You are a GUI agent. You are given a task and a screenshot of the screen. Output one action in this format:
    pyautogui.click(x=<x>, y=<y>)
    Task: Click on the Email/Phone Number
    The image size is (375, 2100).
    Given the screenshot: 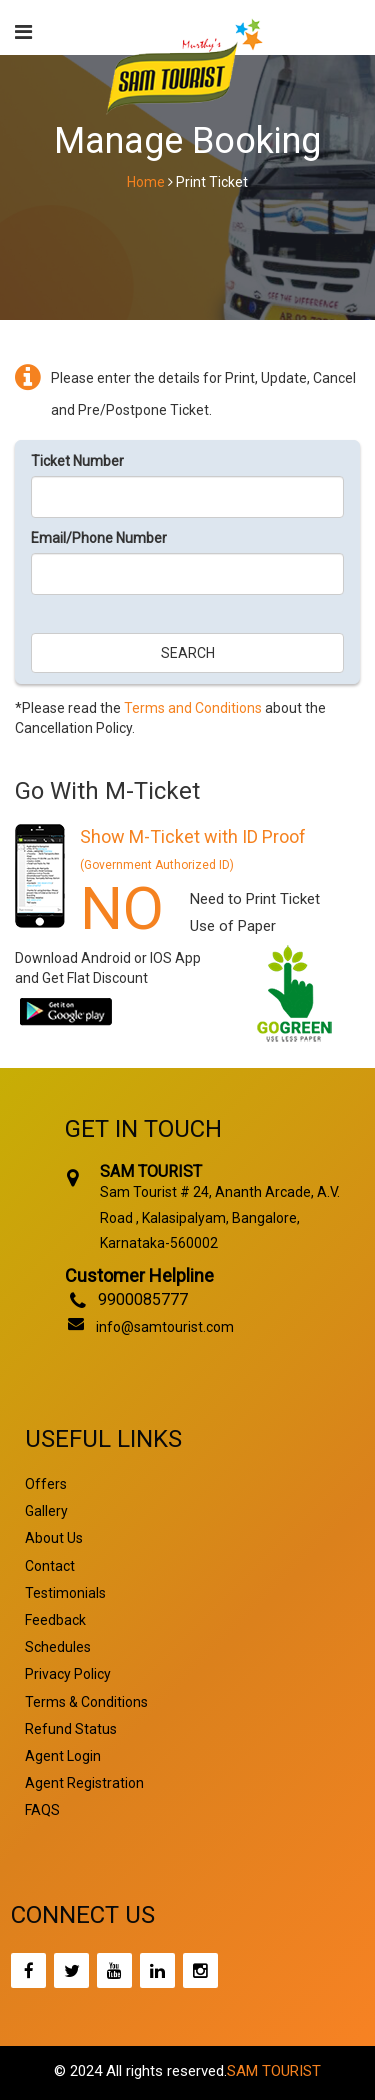 What is the action you would take?
    pyautogui.click(x=99, y=538)
    